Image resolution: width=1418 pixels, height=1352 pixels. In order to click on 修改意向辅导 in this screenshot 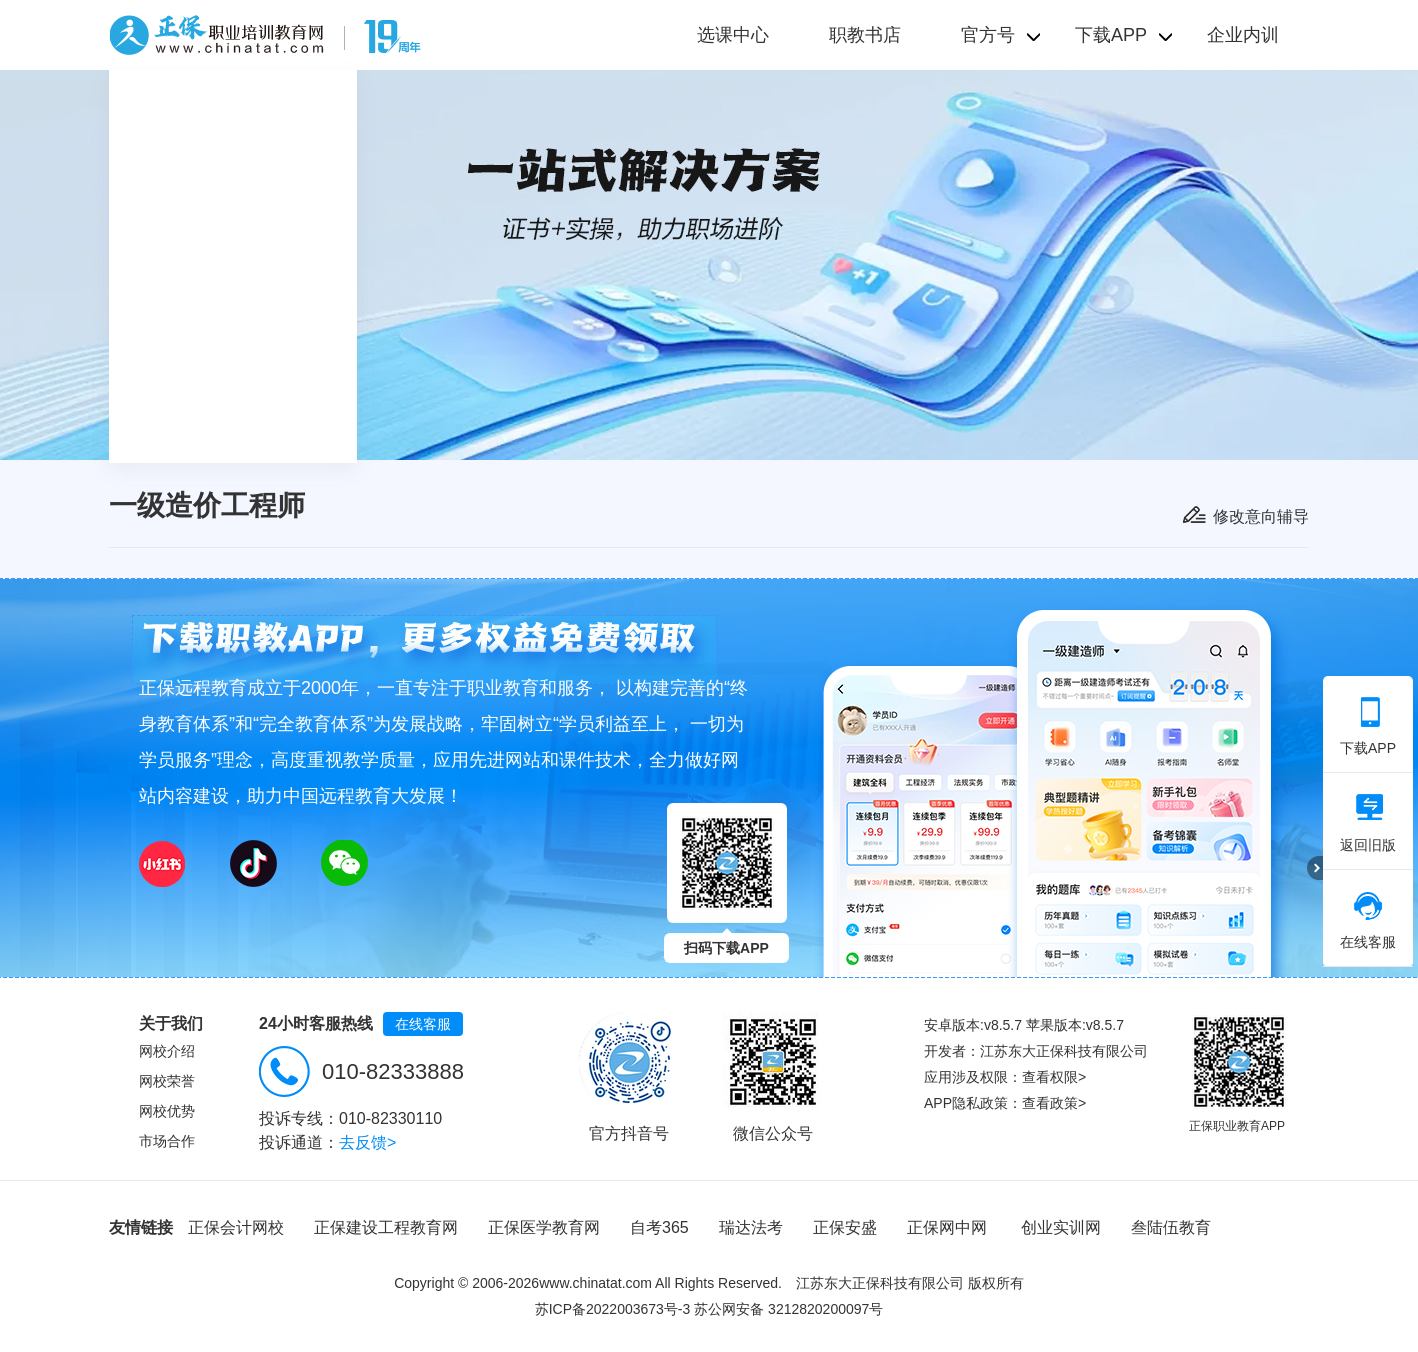, I will do `click(1261, 516)`.